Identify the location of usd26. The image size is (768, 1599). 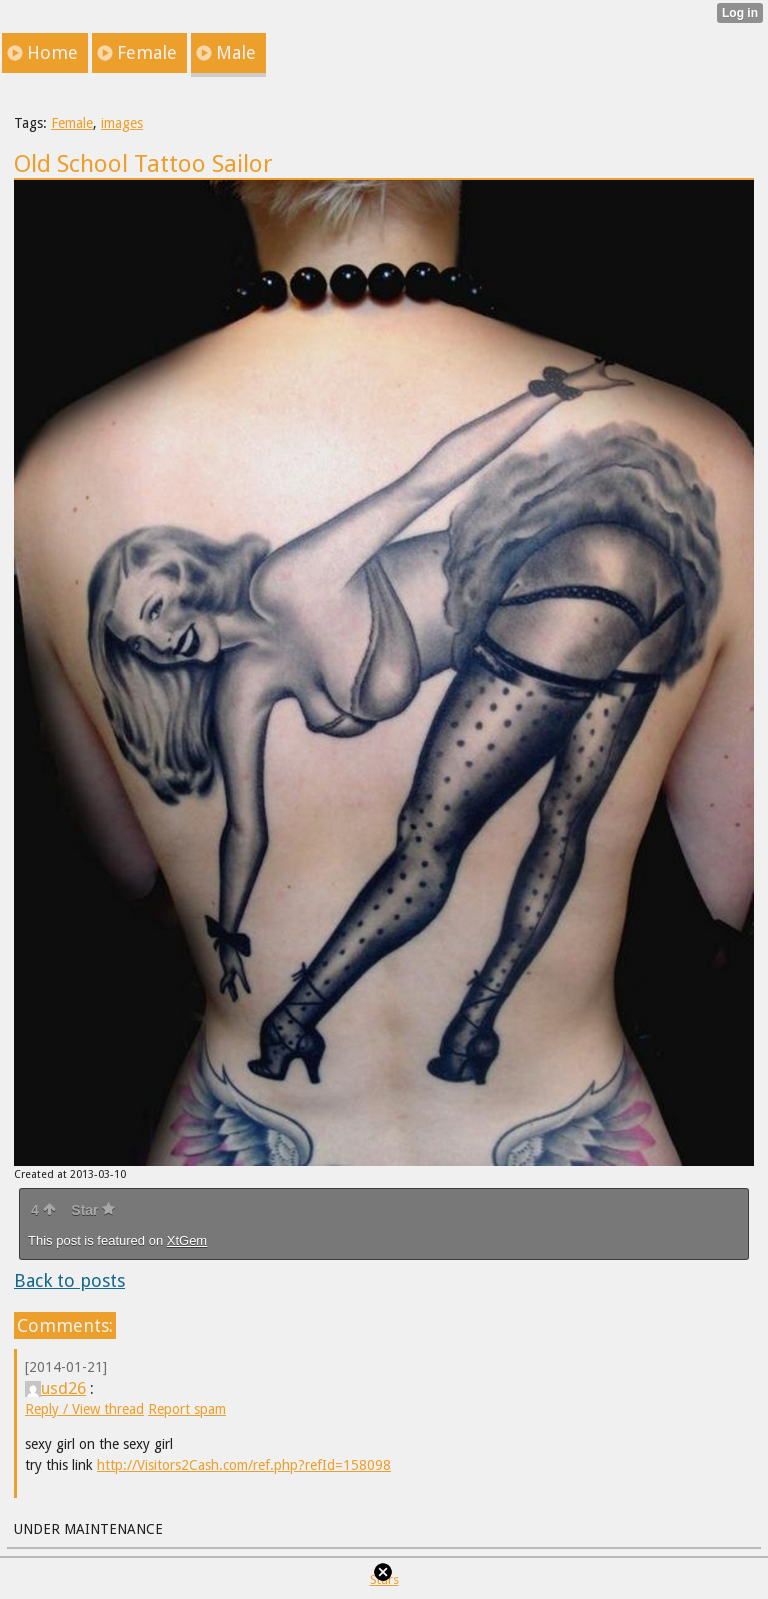
(55, 1388).